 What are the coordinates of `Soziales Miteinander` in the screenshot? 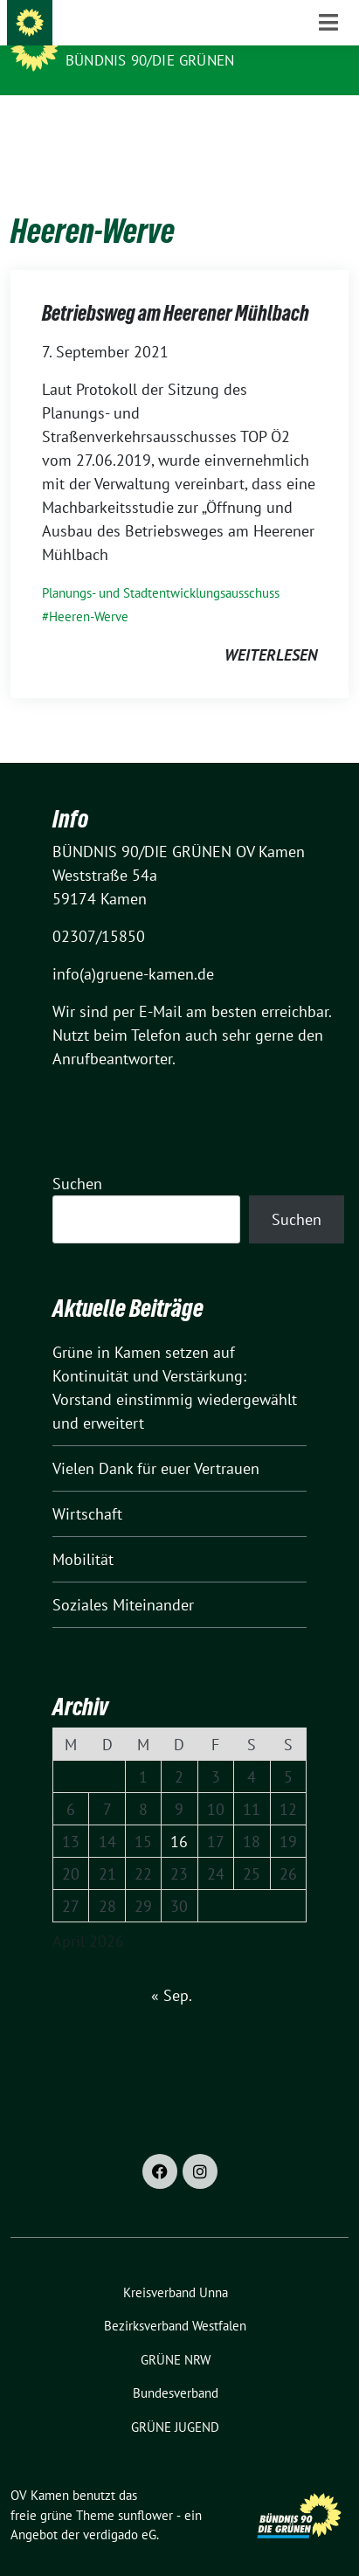 It's located at (123, 1578).